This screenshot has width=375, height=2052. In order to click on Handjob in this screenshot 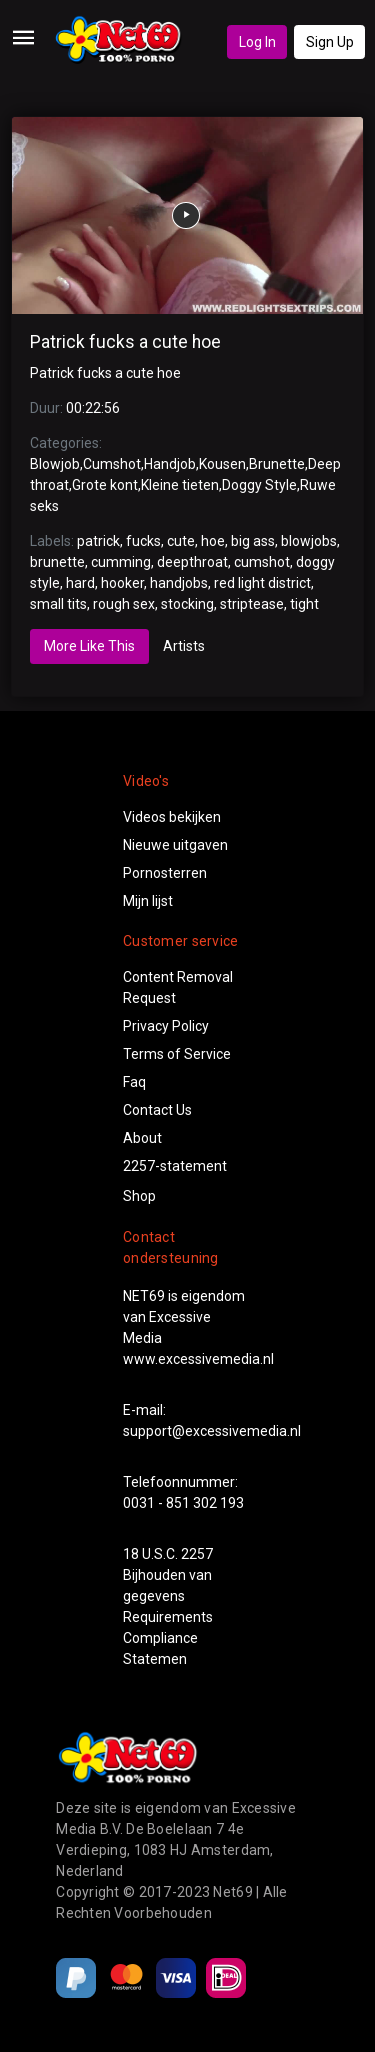, I will do `click(170, 464)`.